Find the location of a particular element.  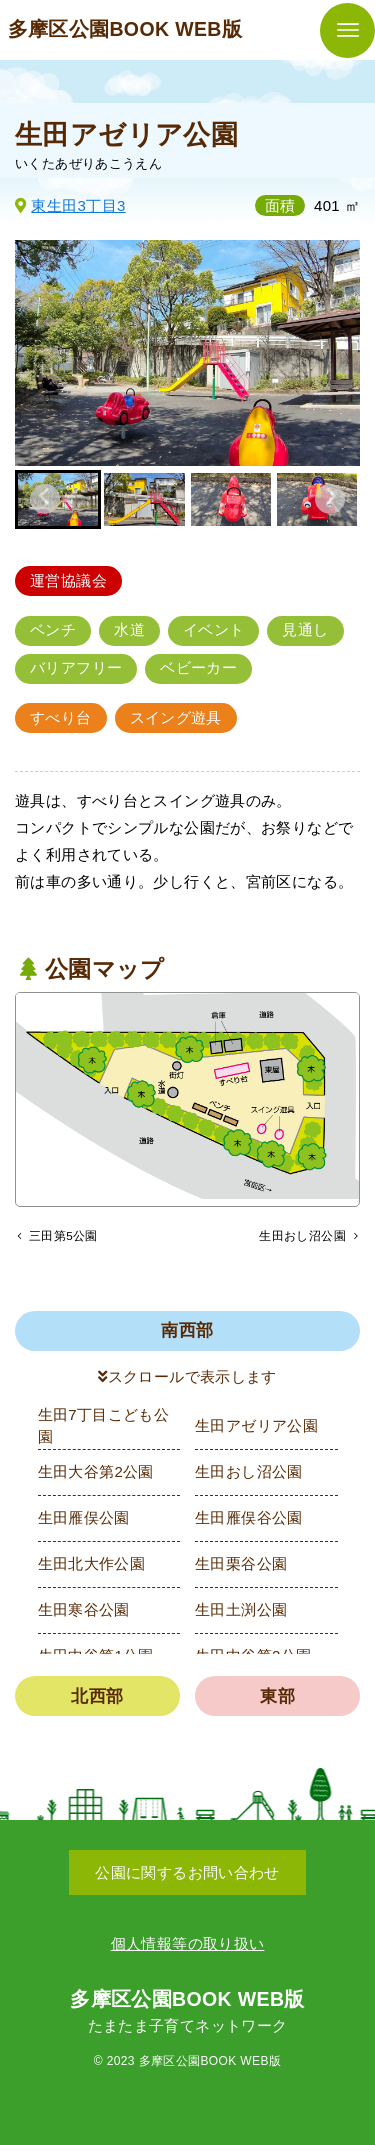

個人情報等の取り扱い is located at coordinates (188, 1943).